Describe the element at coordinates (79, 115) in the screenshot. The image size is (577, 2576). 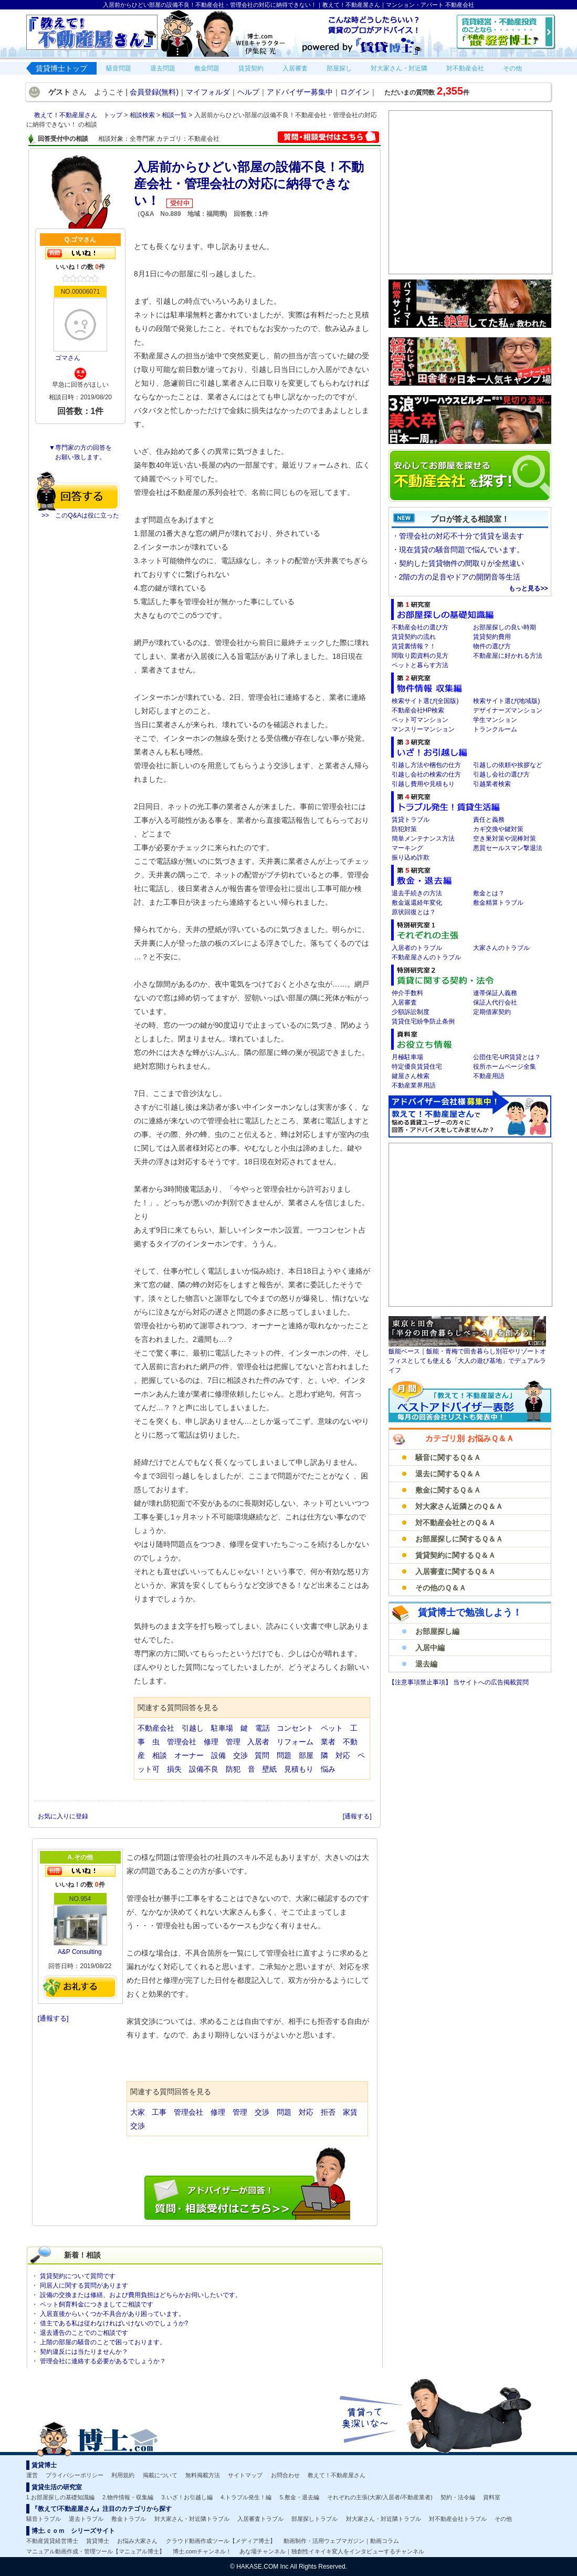
I see `教えて！不動産屋さん トップ` at that location.